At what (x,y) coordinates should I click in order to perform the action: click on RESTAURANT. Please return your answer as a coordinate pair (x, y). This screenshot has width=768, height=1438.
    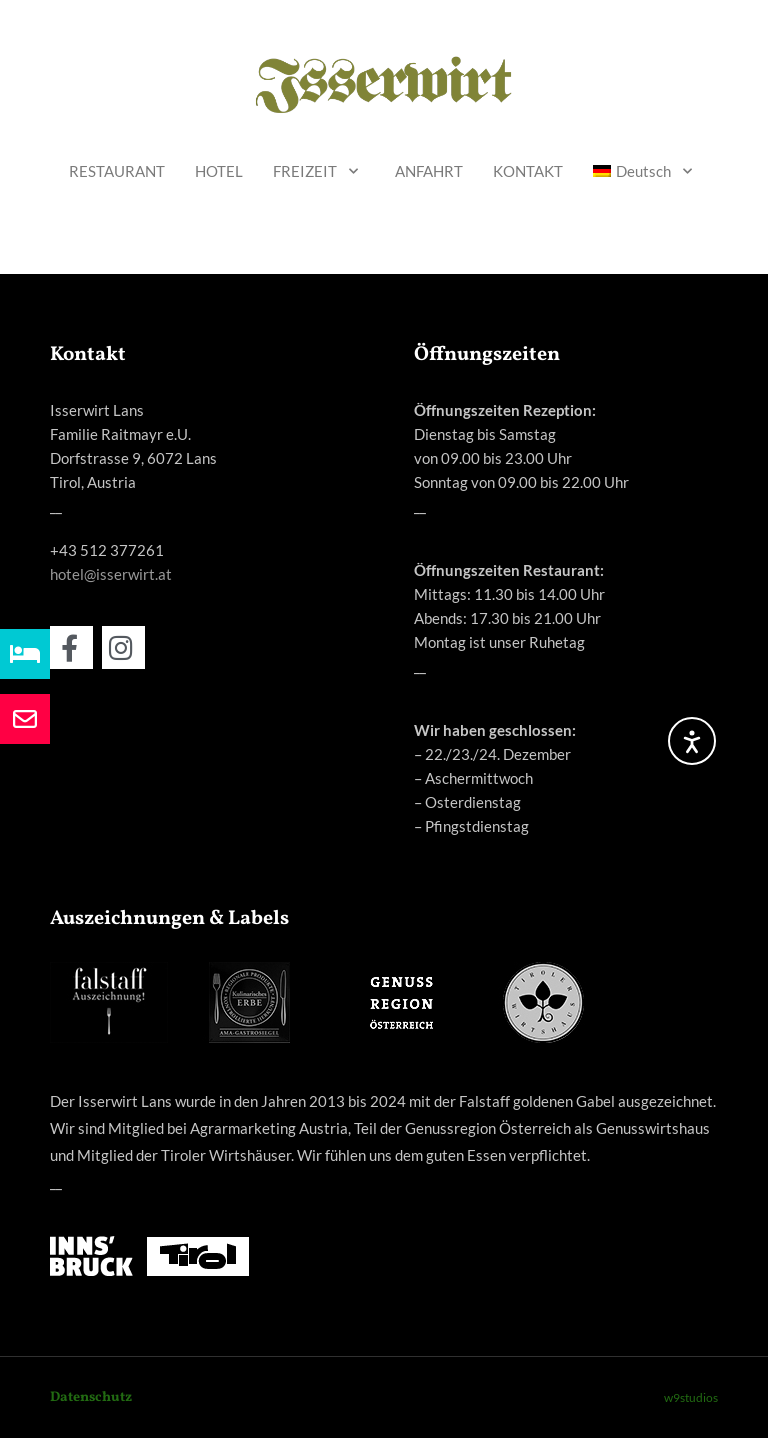
    Looking at the image, I should click on (117, 171).